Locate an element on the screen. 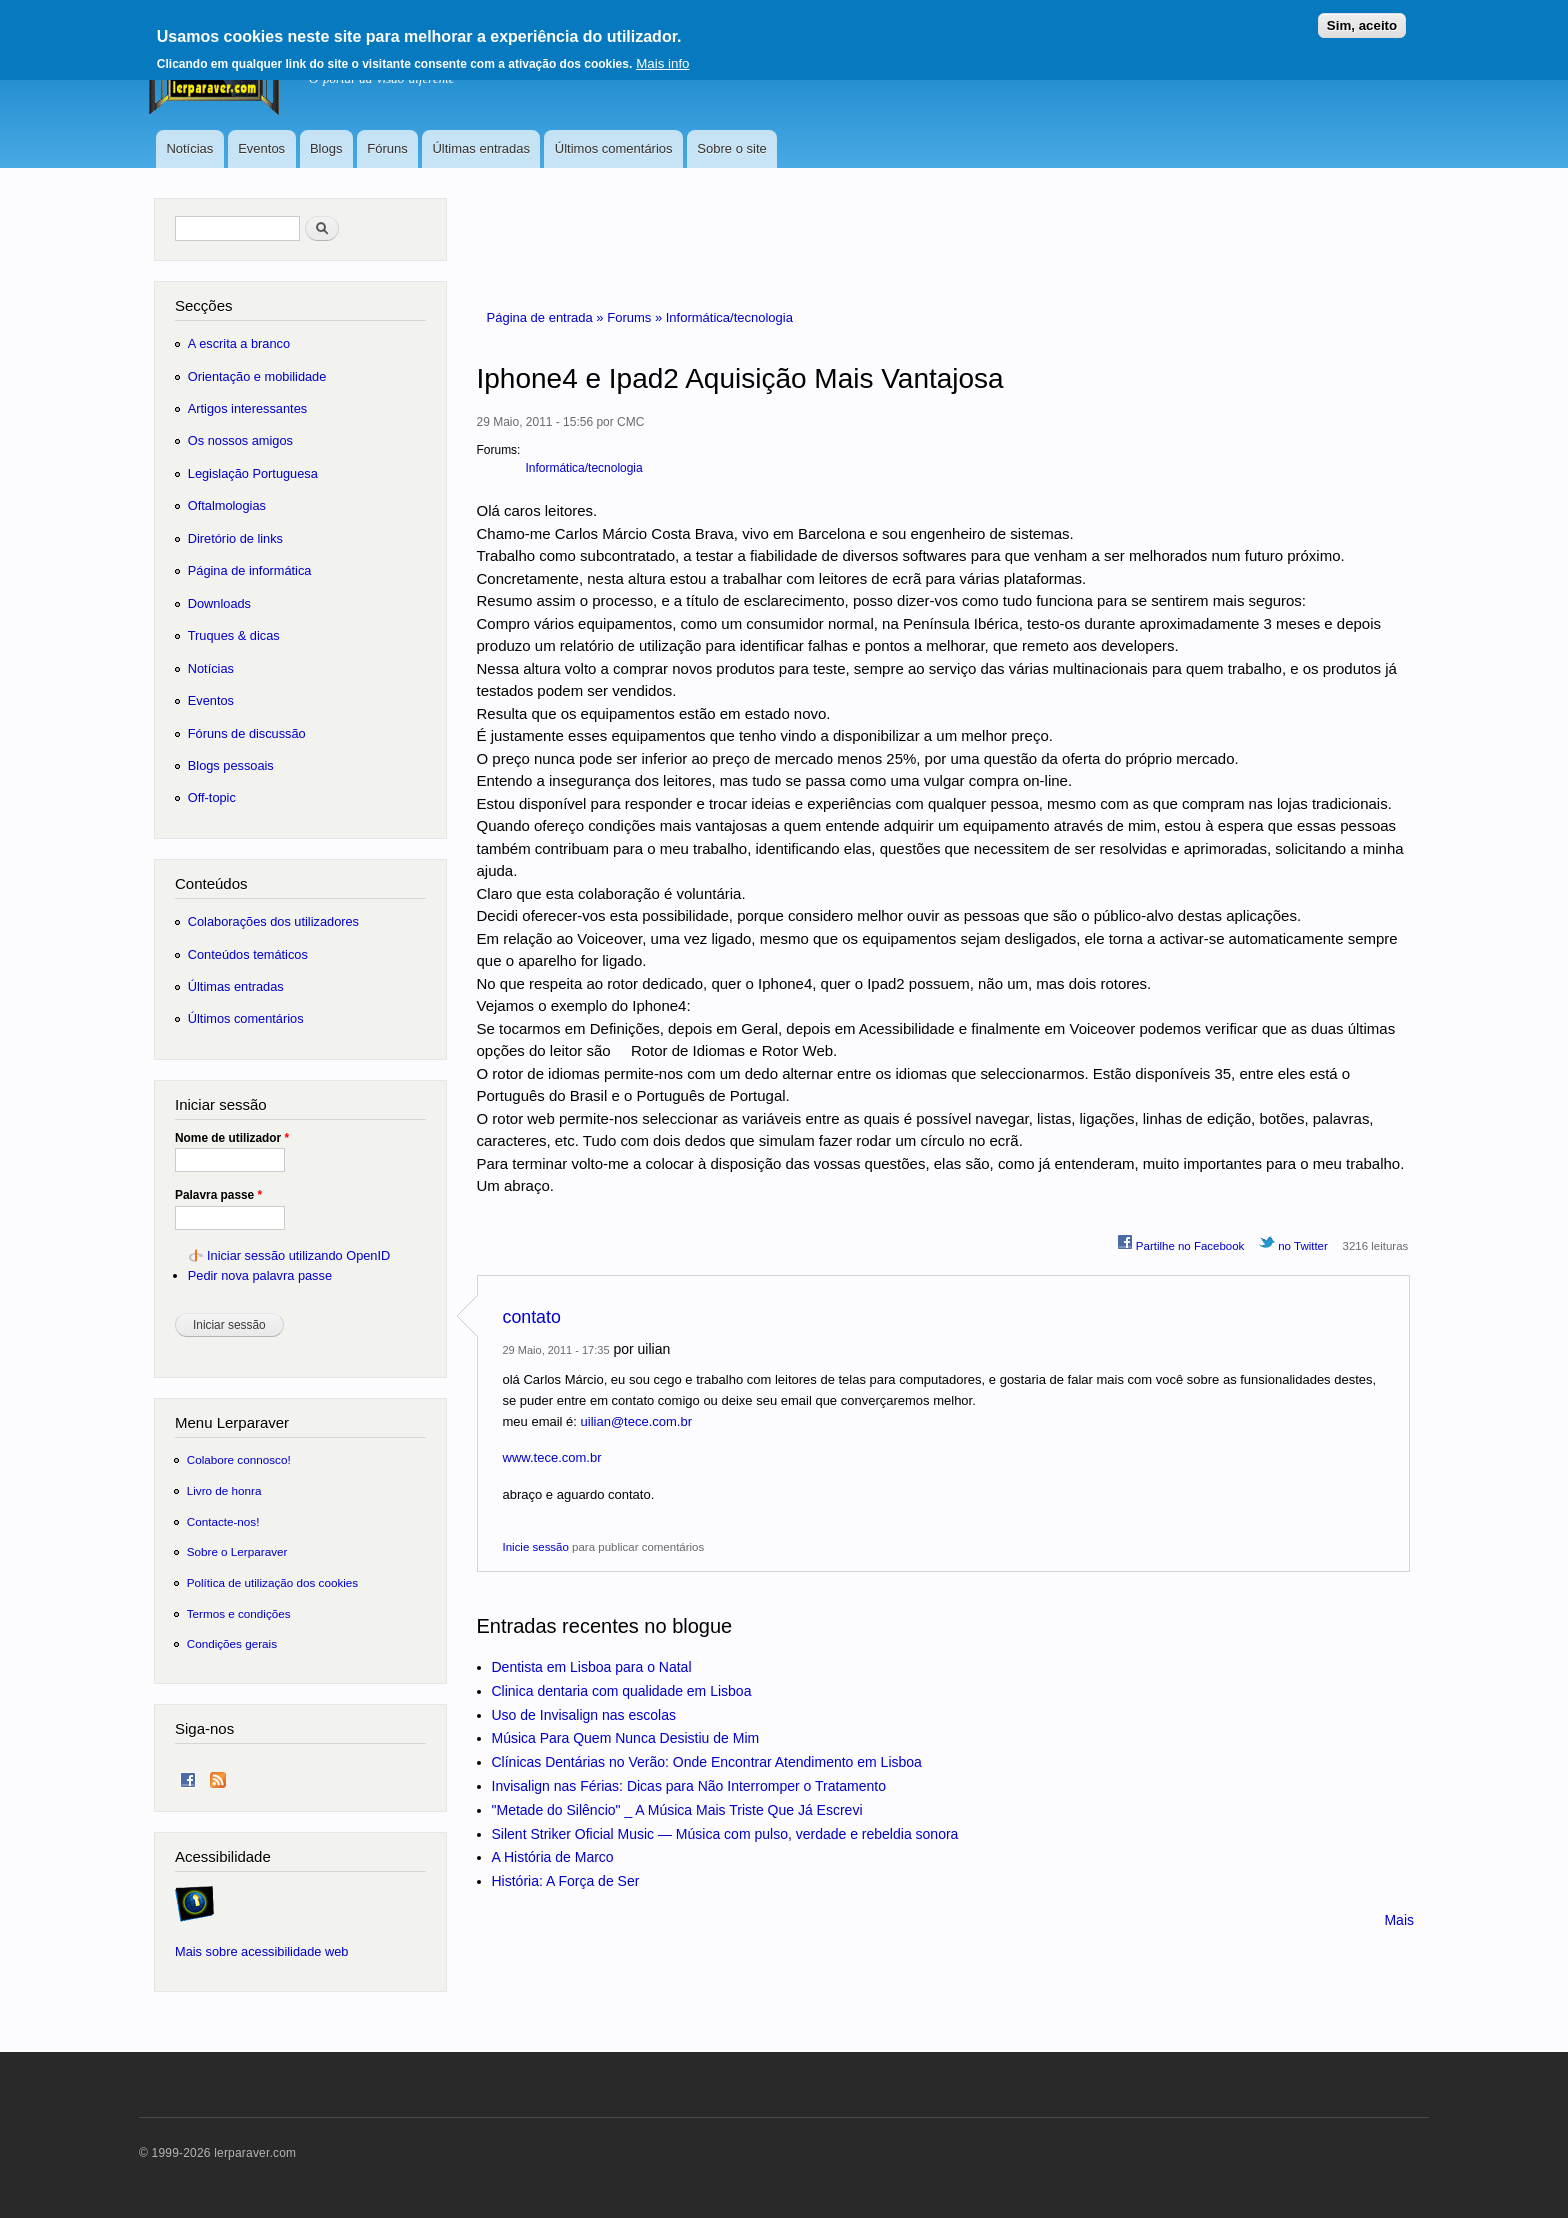  Pedir nova palavra passe is located at coordinates (260, 1275).